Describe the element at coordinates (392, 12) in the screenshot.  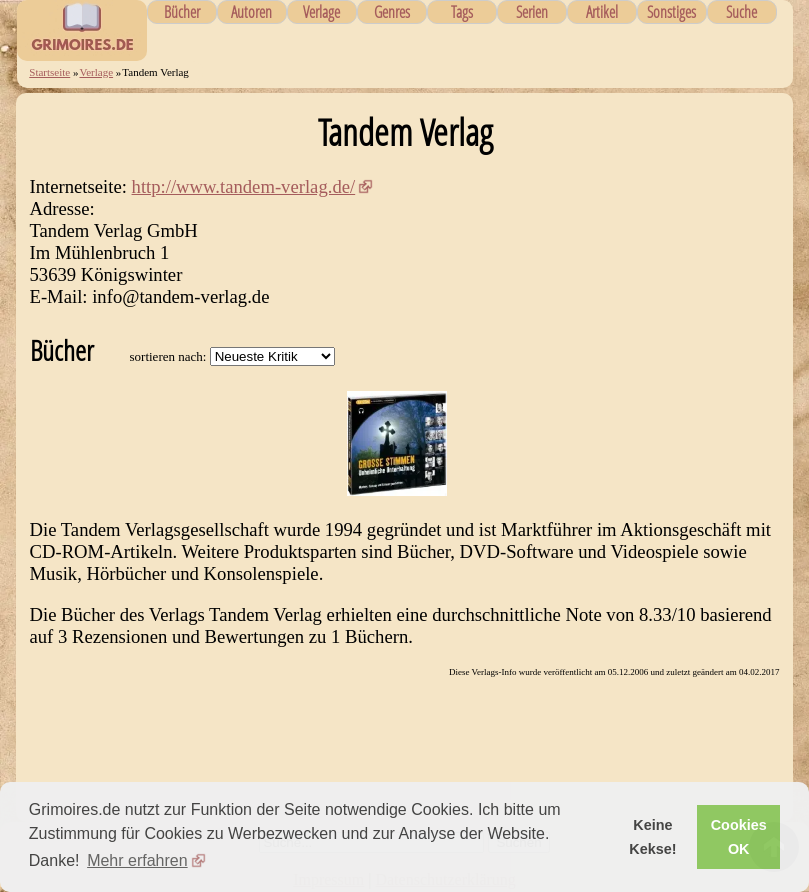
I see `Genres` at that location.